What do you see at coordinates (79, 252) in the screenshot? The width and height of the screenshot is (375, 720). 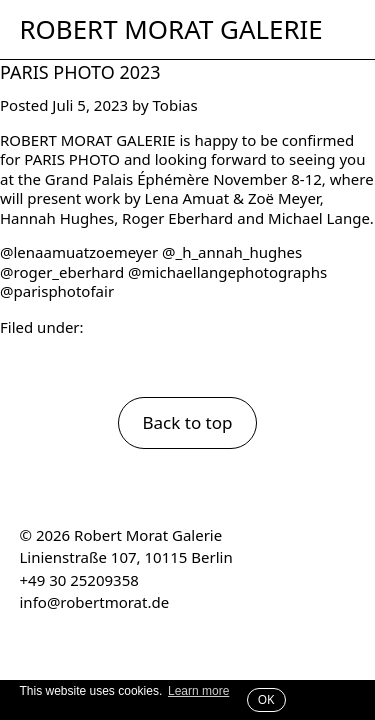 I see `@lenaamuatzoemeyer [link]` at bounding box center [79, 252].